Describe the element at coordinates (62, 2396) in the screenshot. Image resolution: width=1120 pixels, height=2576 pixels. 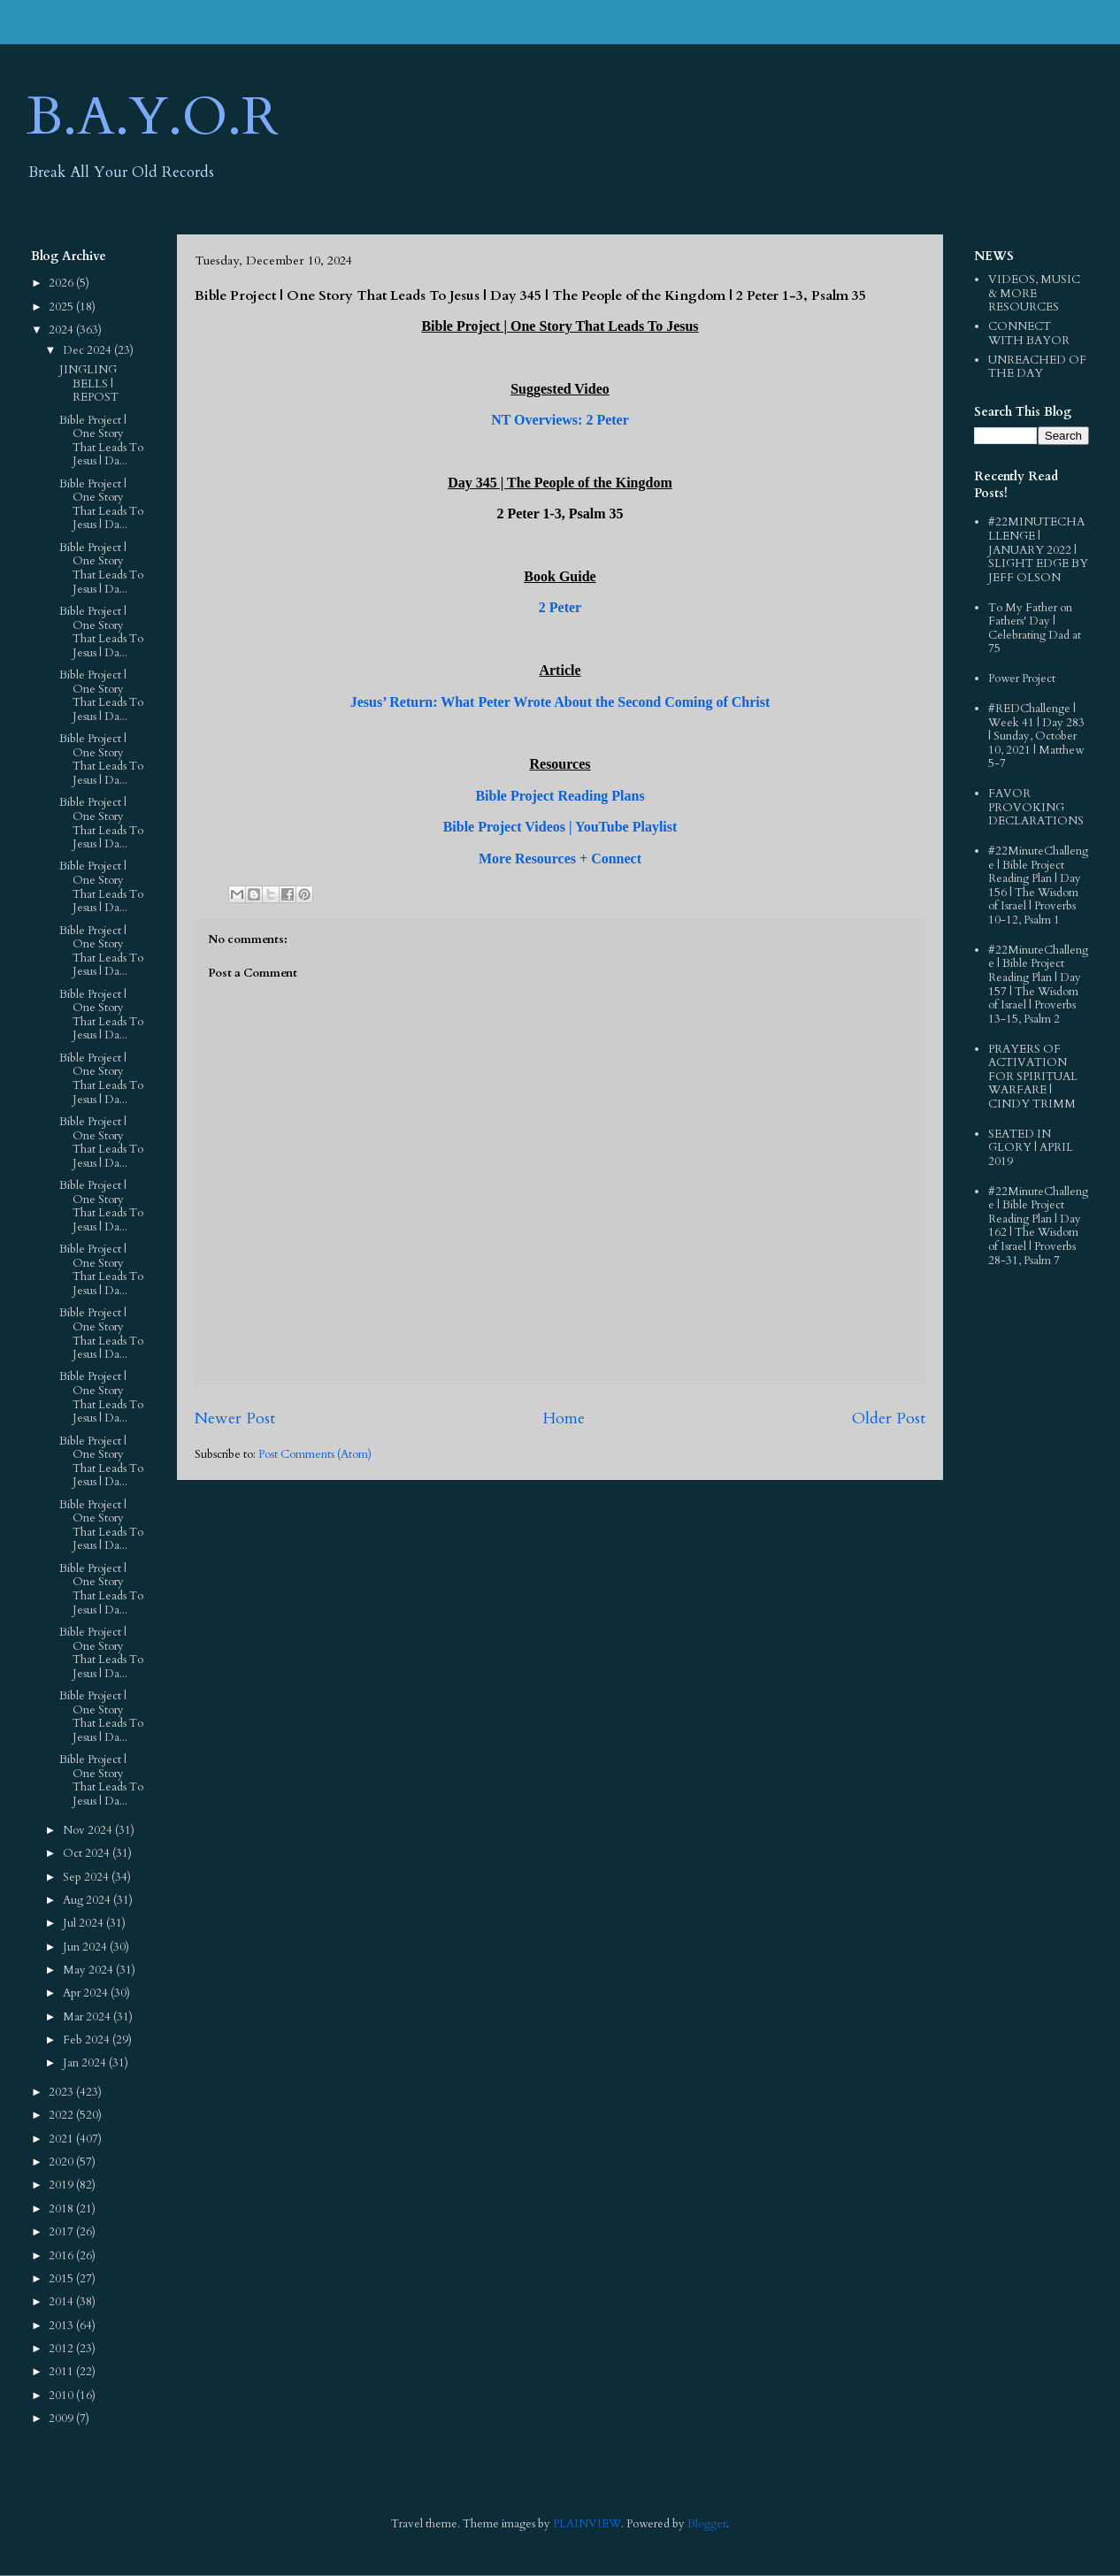
I see `2010` at that location.